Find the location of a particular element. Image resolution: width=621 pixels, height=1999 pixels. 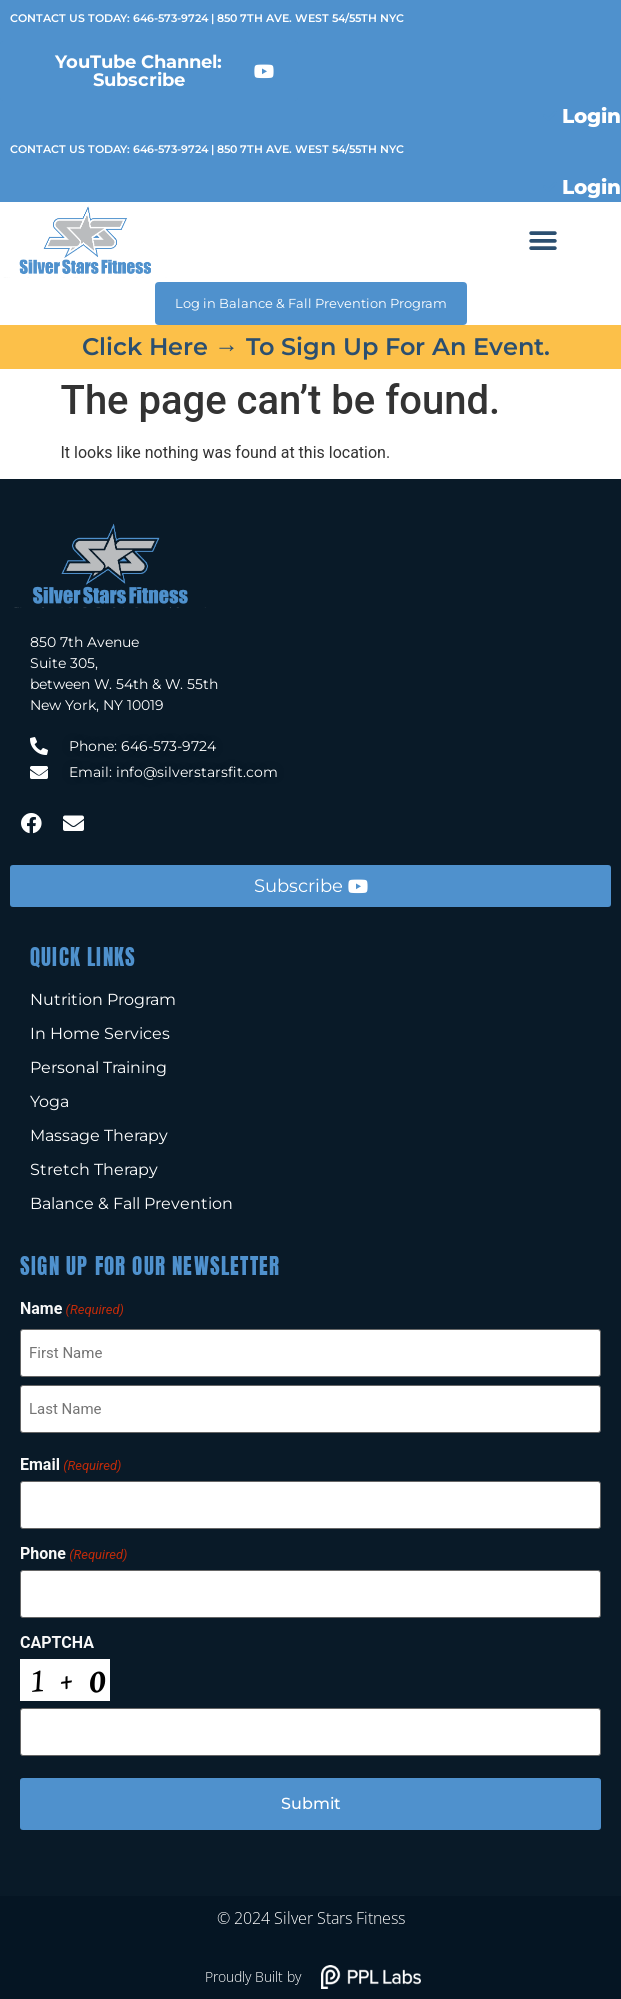

Click here → to sign up for an event. is located at coordinates (316, 346).